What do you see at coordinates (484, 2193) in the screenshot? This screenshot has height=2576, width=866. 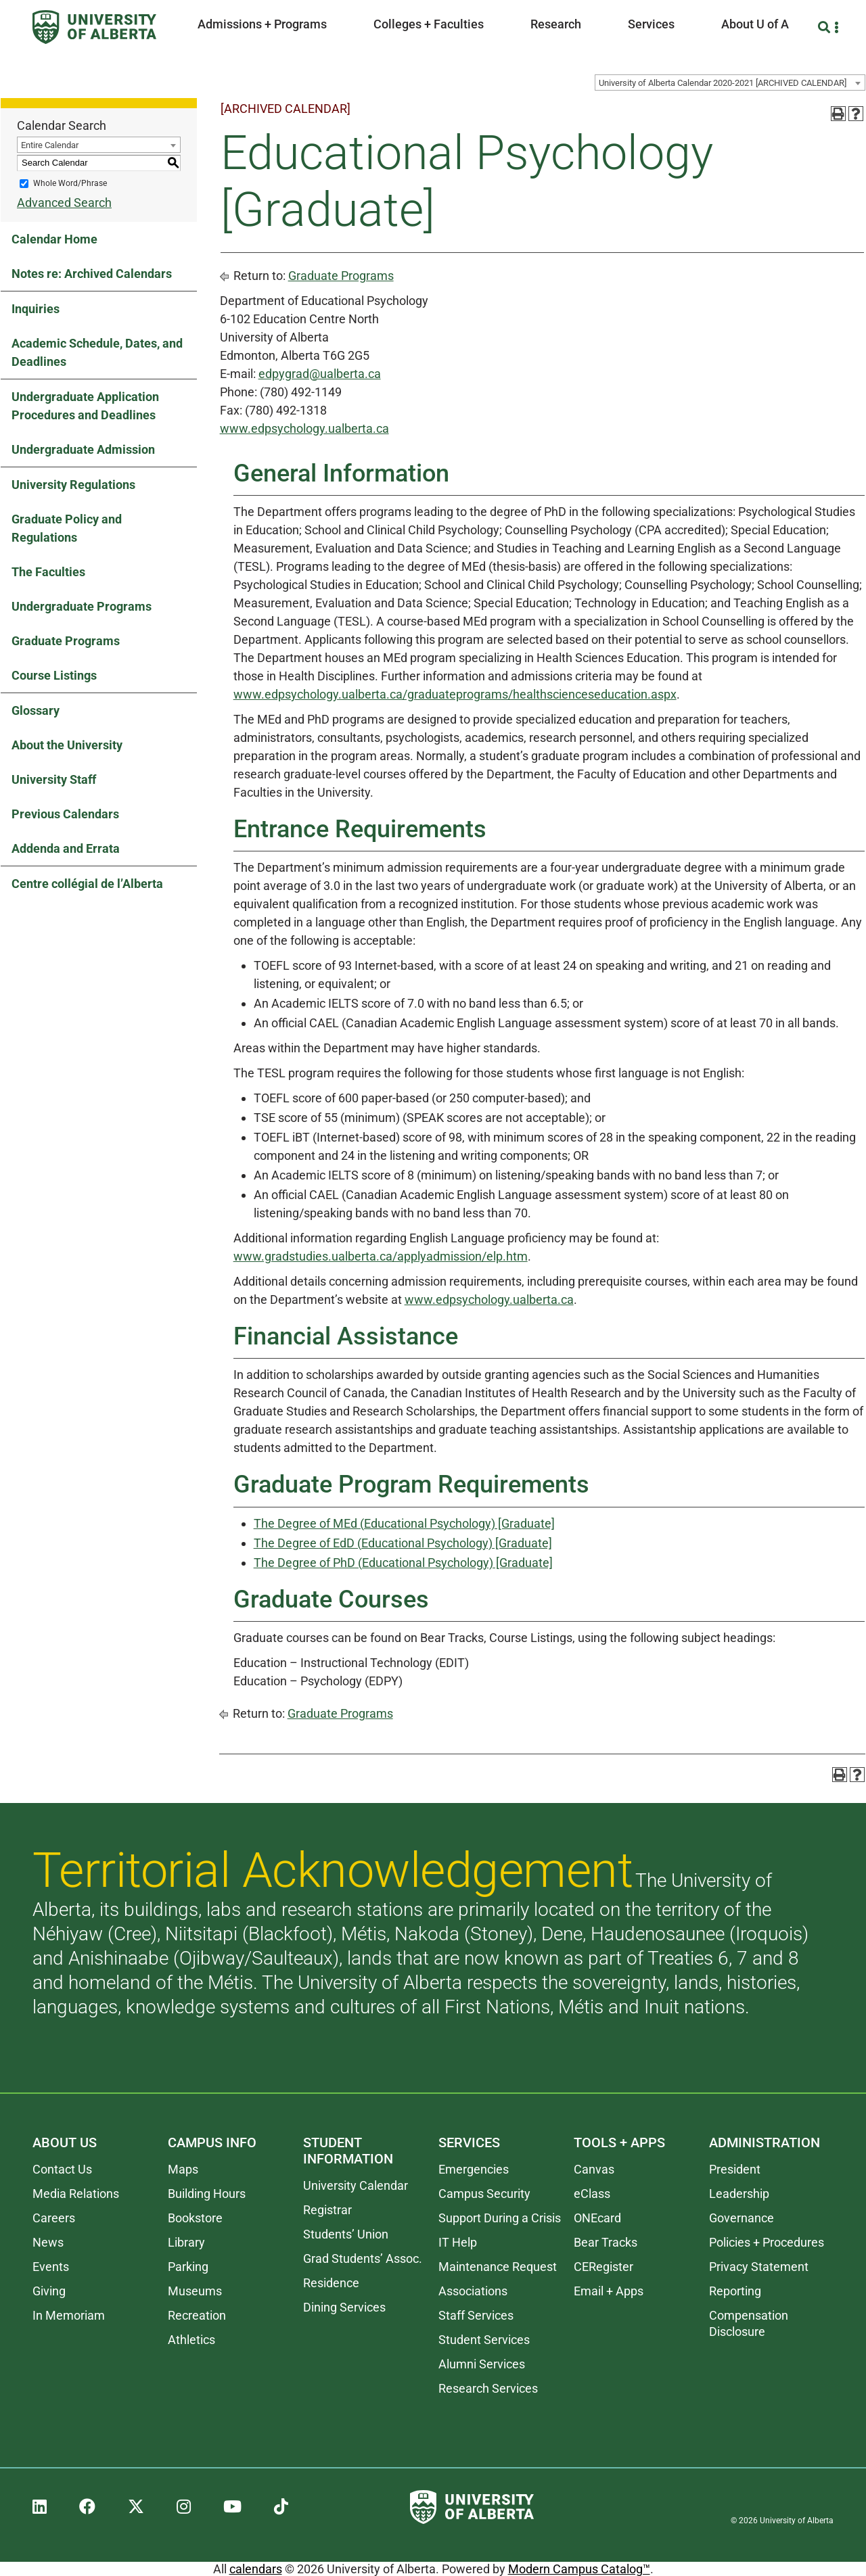 I see `Campus Security` at bounding box center [484, 2193].